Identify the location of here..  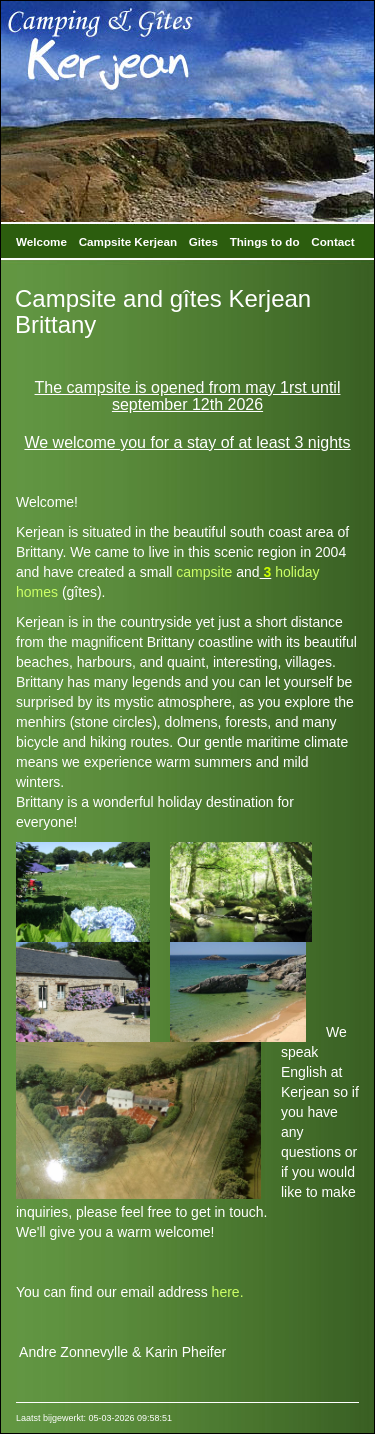
(228, 1292).